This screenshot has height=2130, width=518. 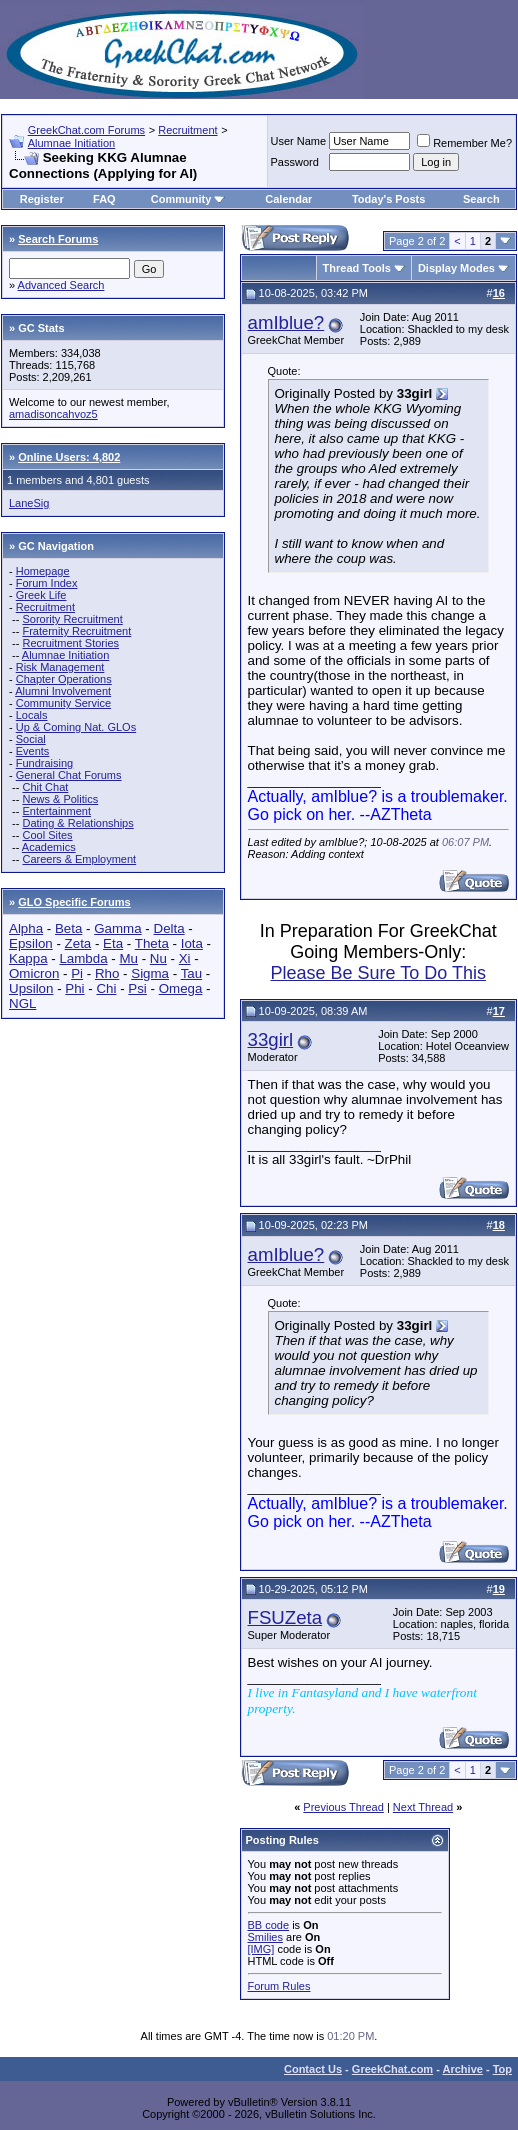 What do you see at coordinates (288, 199) in the screenshot?
I see `Calendar` at bounding box center [288, 199].